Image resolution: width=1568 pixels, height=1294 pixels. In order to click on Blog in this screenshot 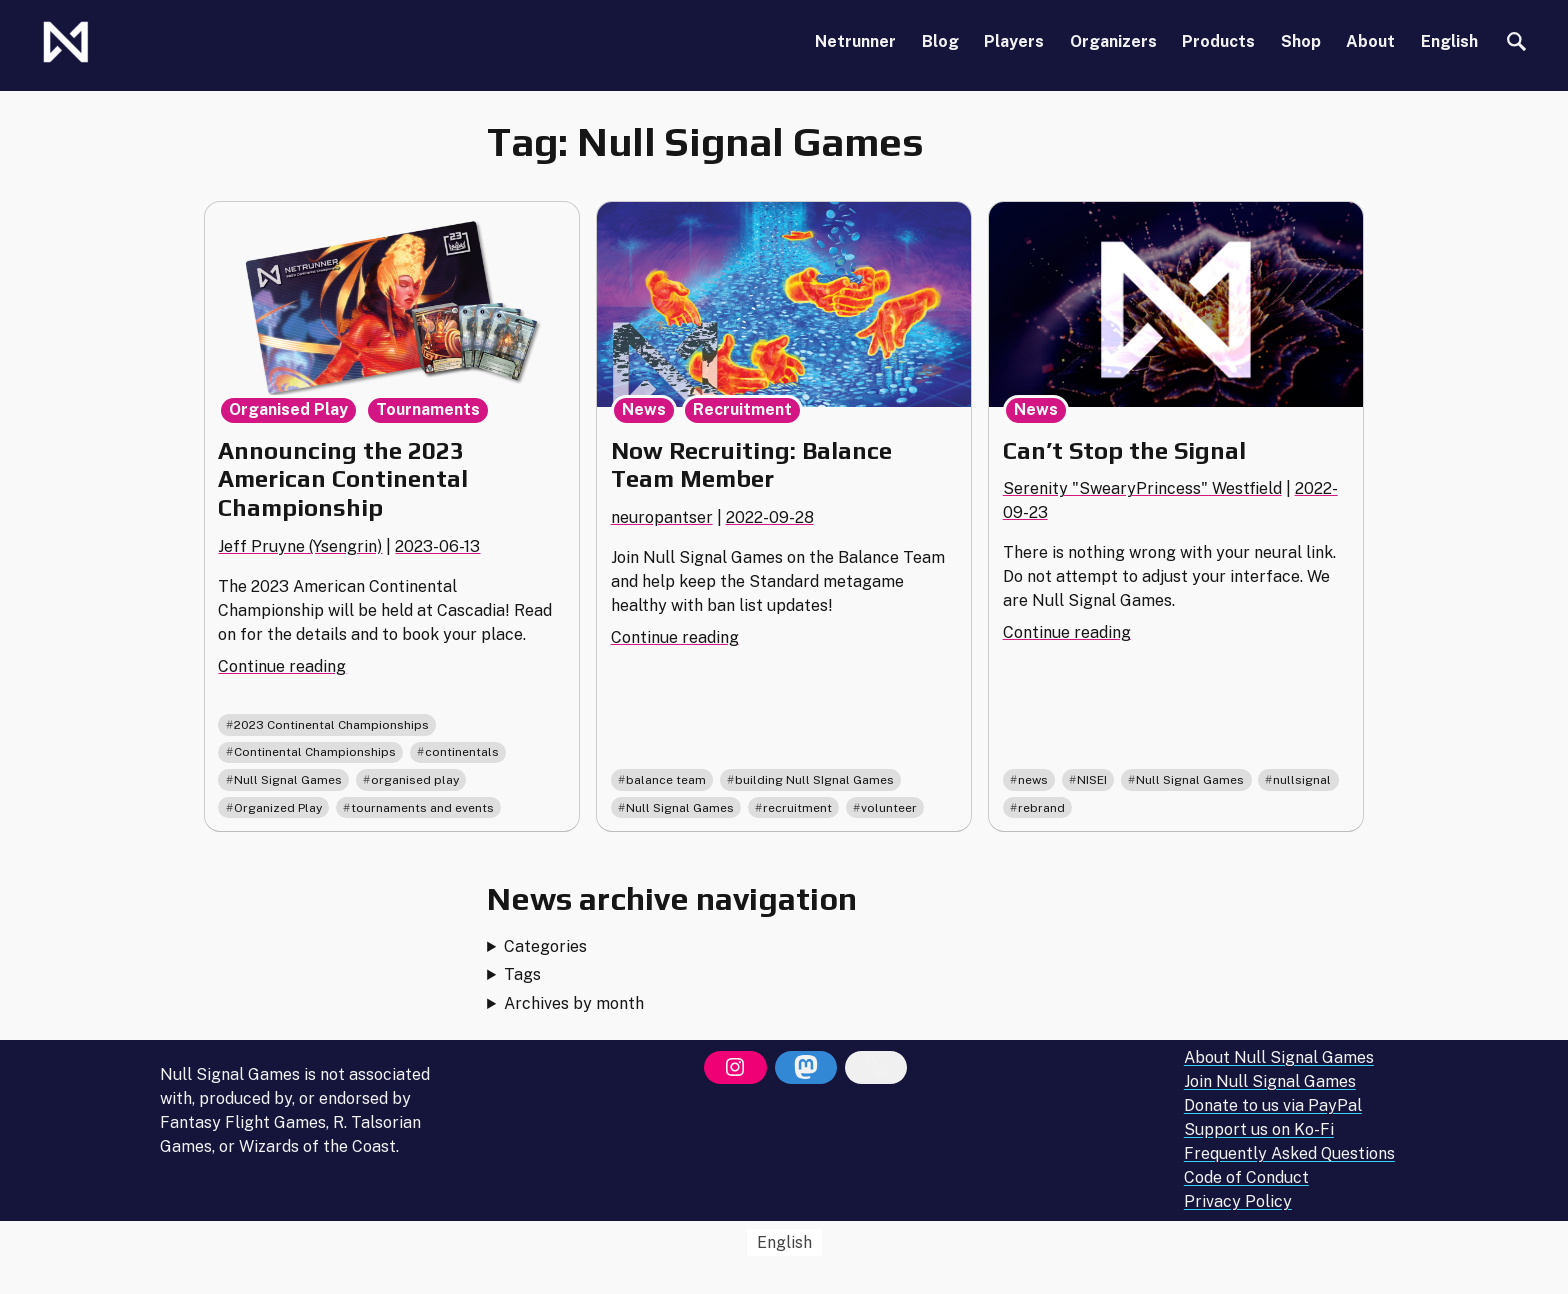, I will do `click(940, 41)`.